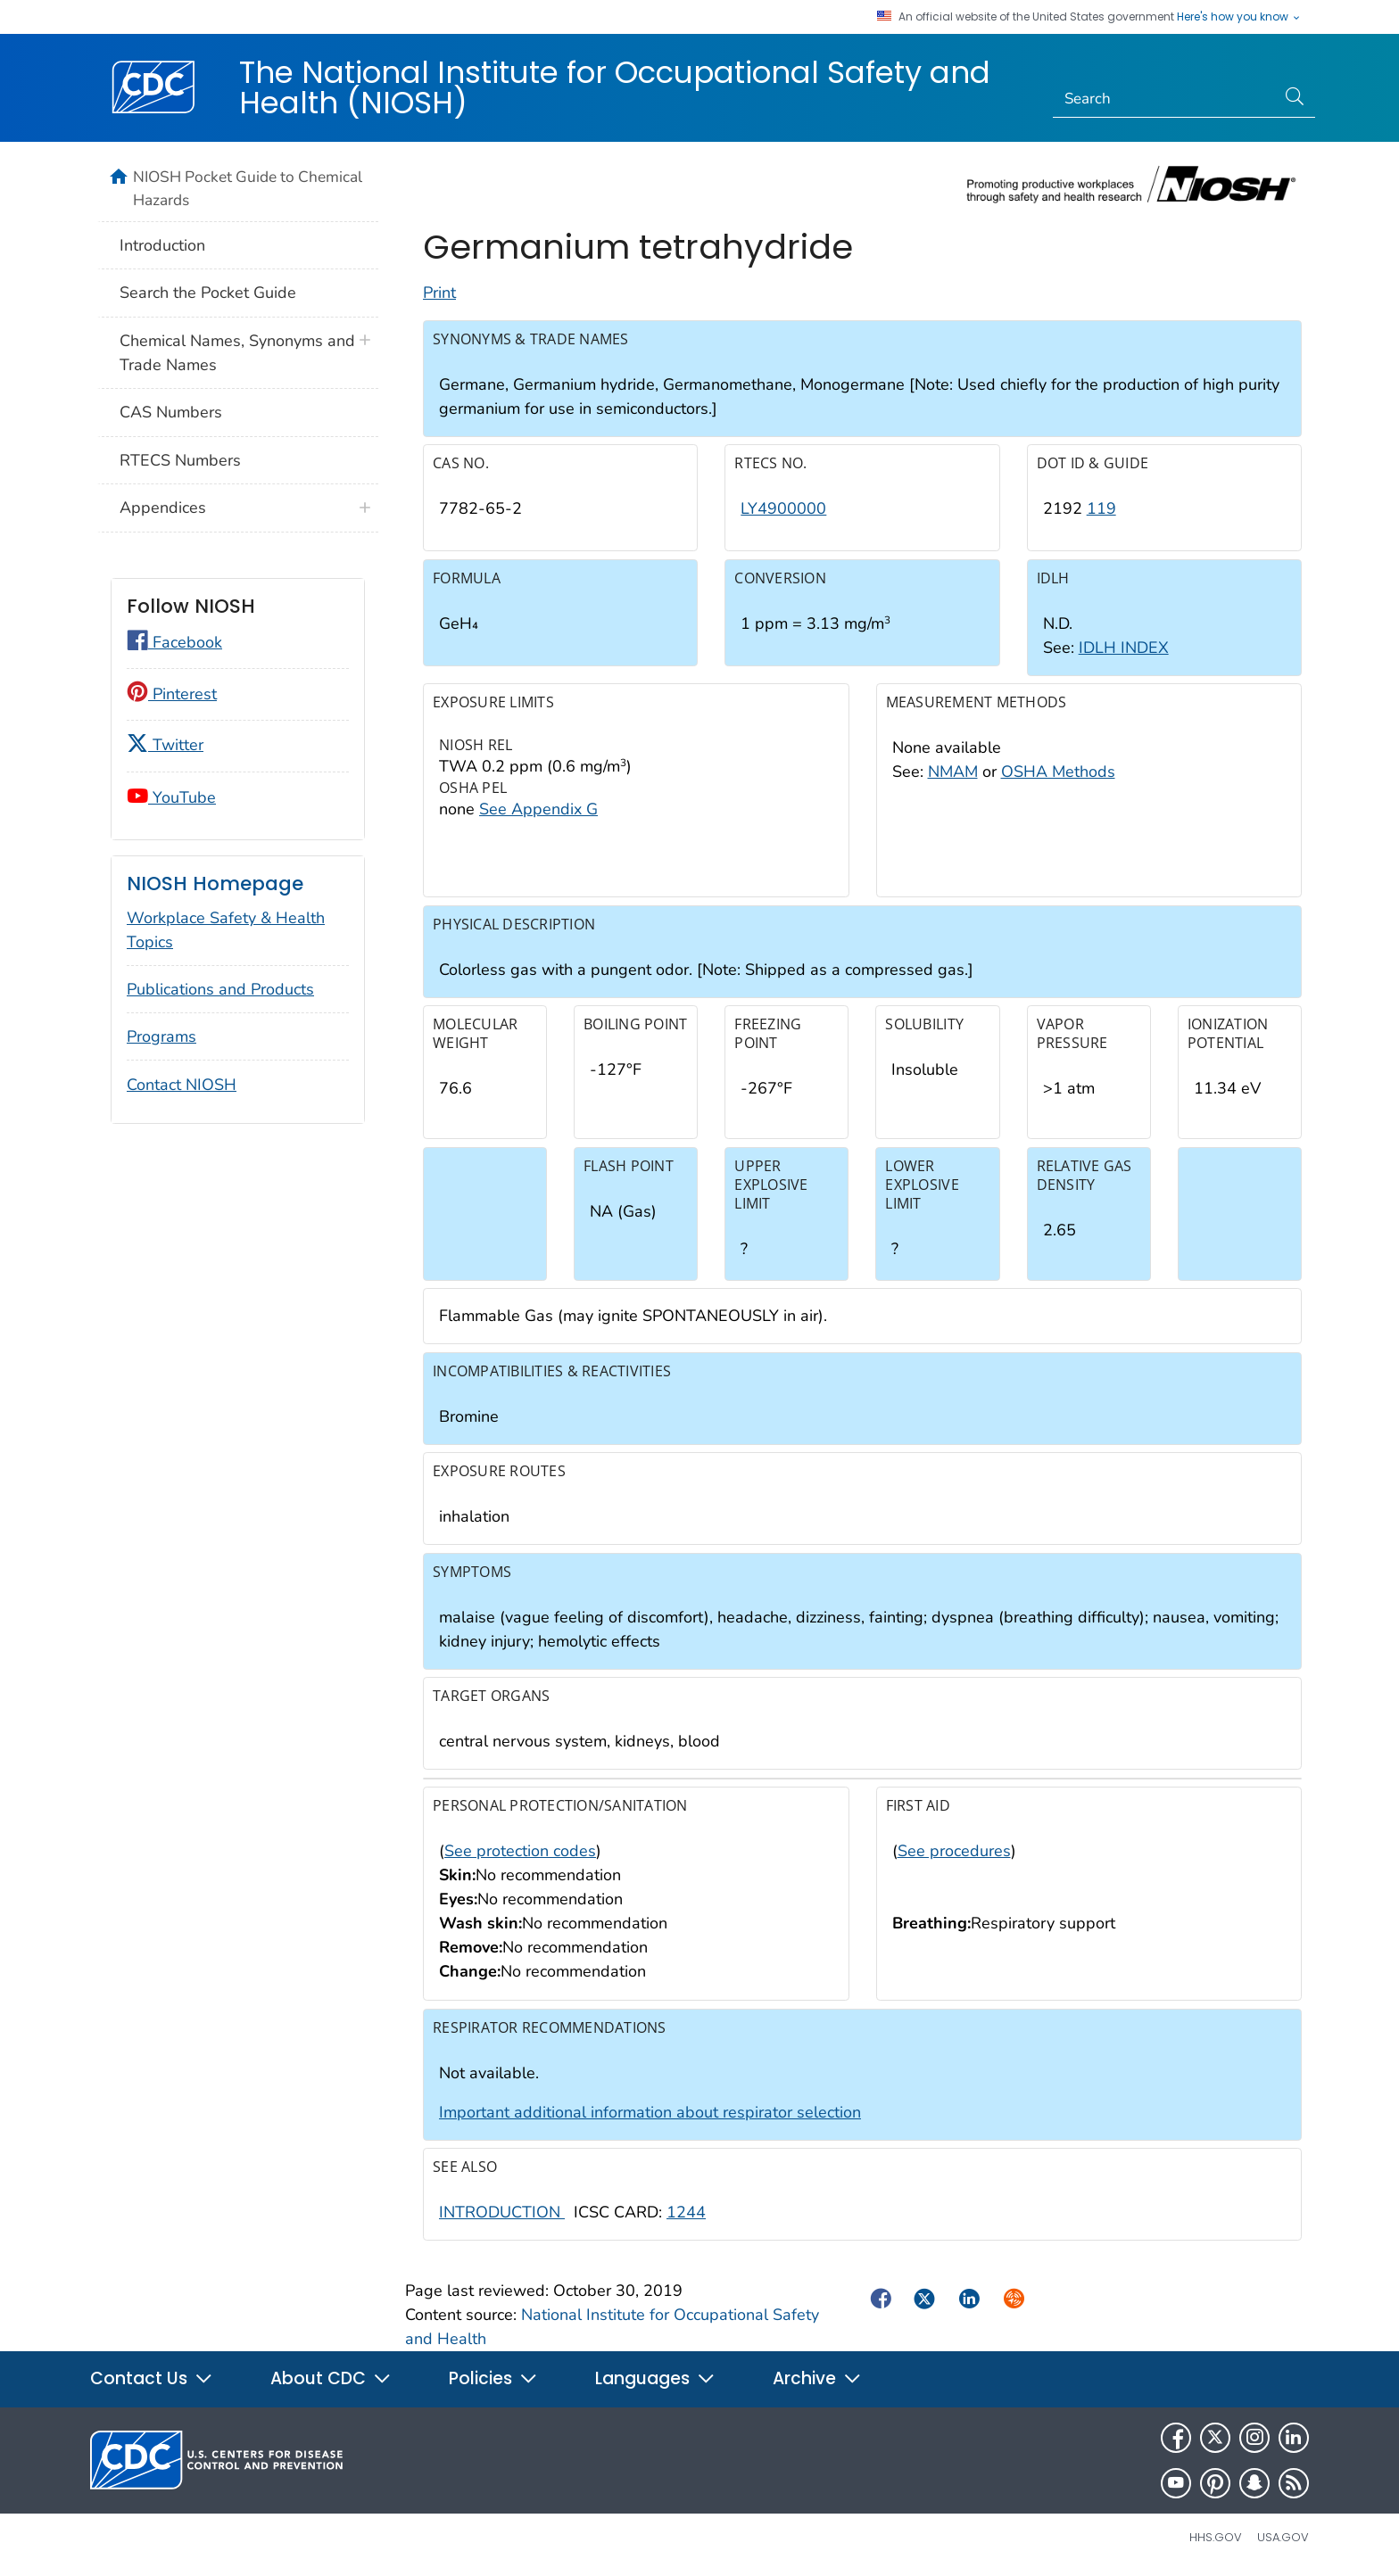  I want to click on NIOSH Homepage, so click(215, 883).